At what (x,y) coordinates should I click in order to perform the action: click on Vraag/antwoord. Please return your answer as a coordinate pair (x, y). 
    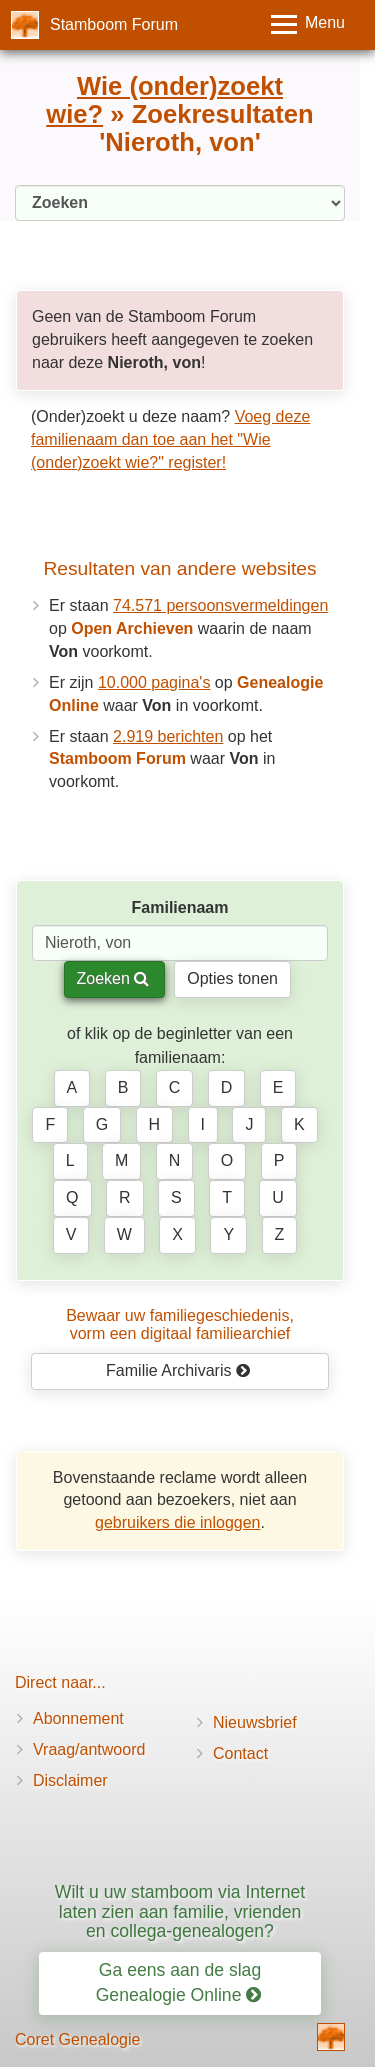
    Looking at the image, I should click on (89, 1749).